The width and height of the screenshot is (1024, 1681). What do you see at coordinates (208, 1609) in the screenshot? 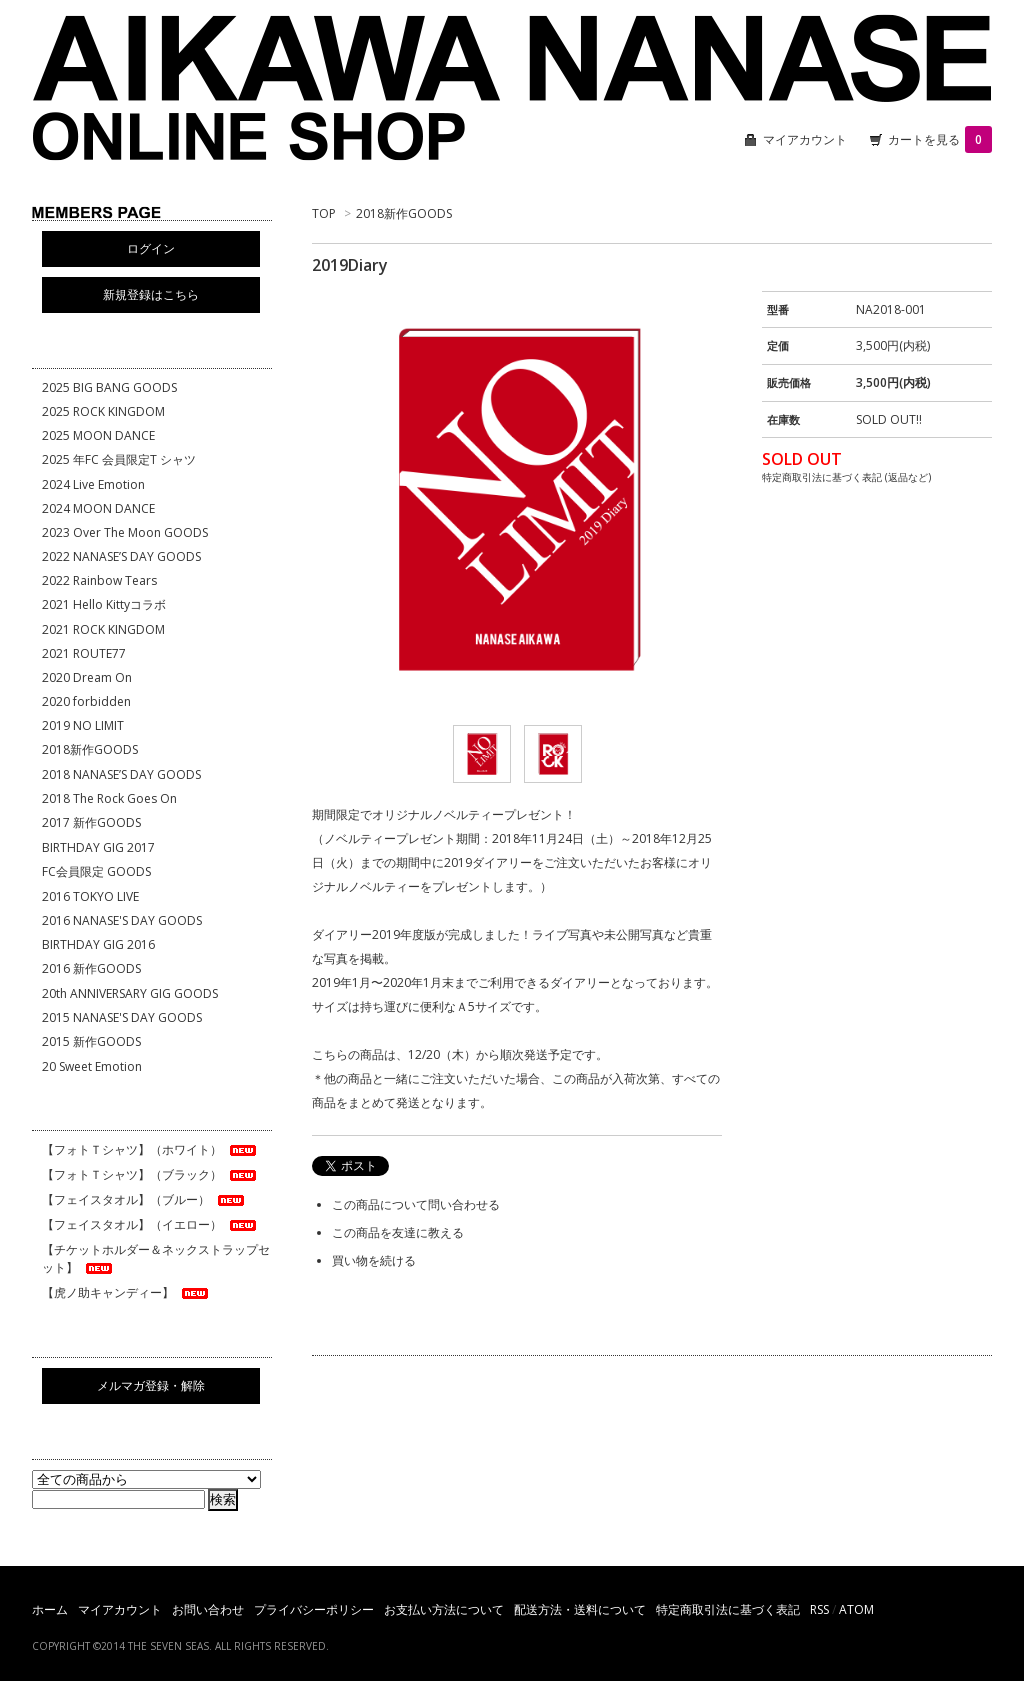
I see `お問い合わせ` at bounding box center [208, 1609].